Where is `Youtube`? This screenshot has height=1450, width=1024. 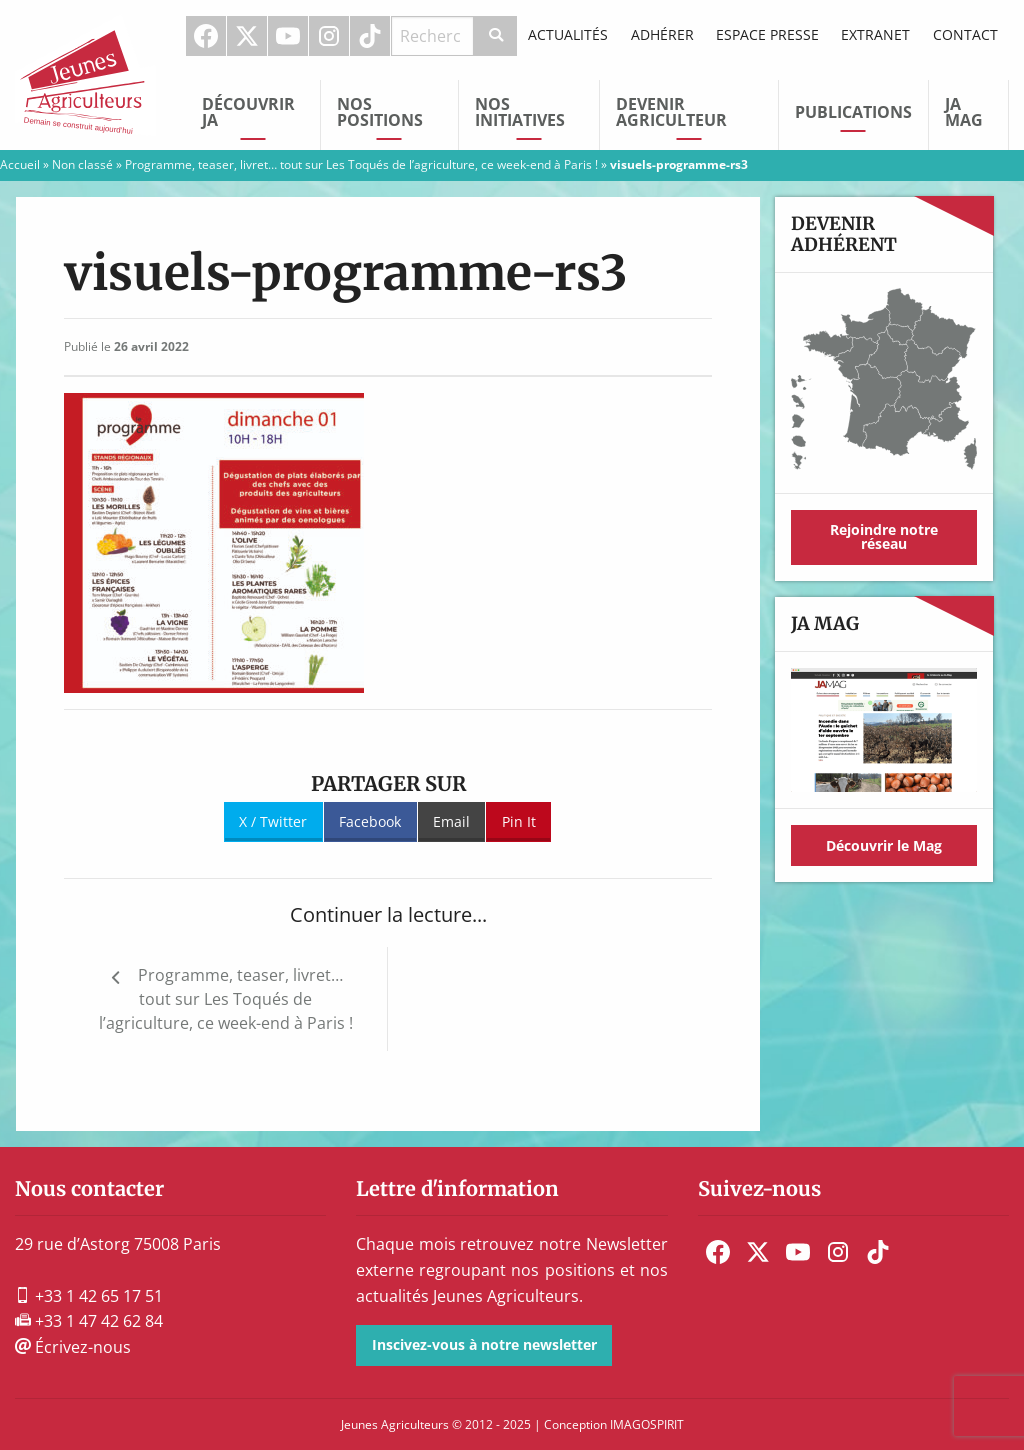 Youtube is located at coordinates (288, 36).